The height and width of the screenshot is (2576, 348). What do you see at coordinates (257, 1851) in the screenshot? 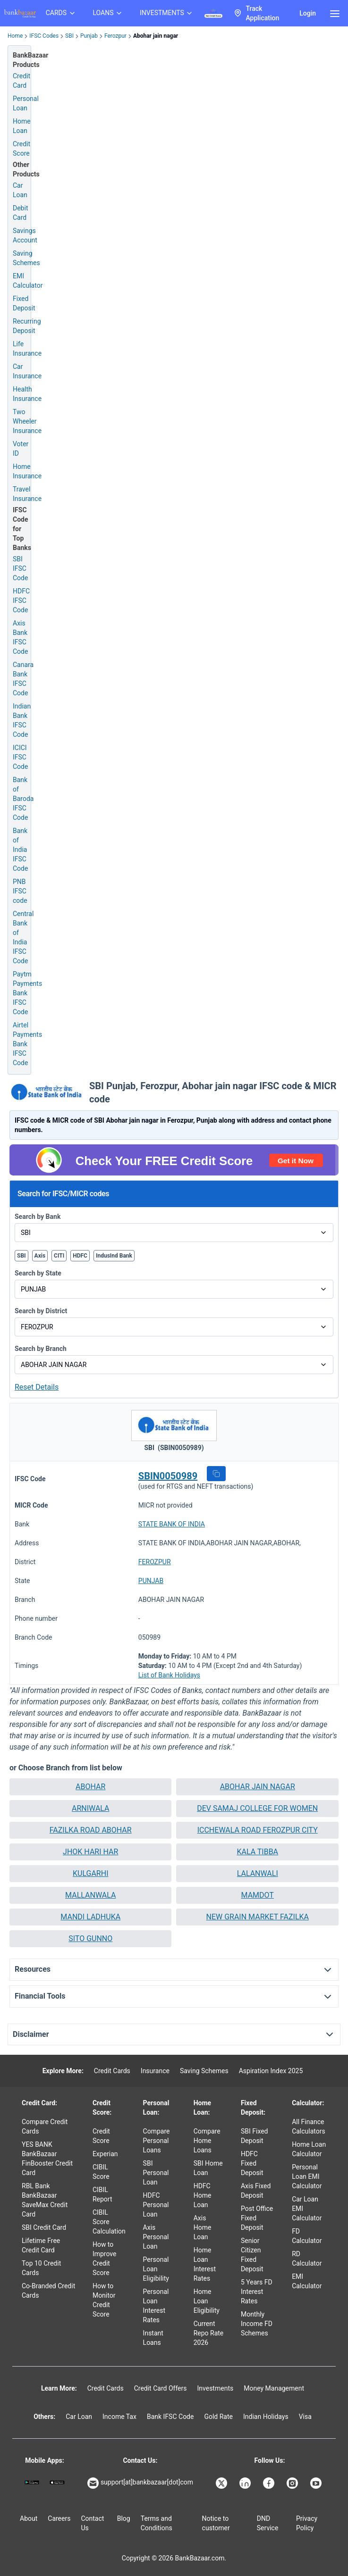
I see `KALA TIBBA` at bounding box center [257, 1851].